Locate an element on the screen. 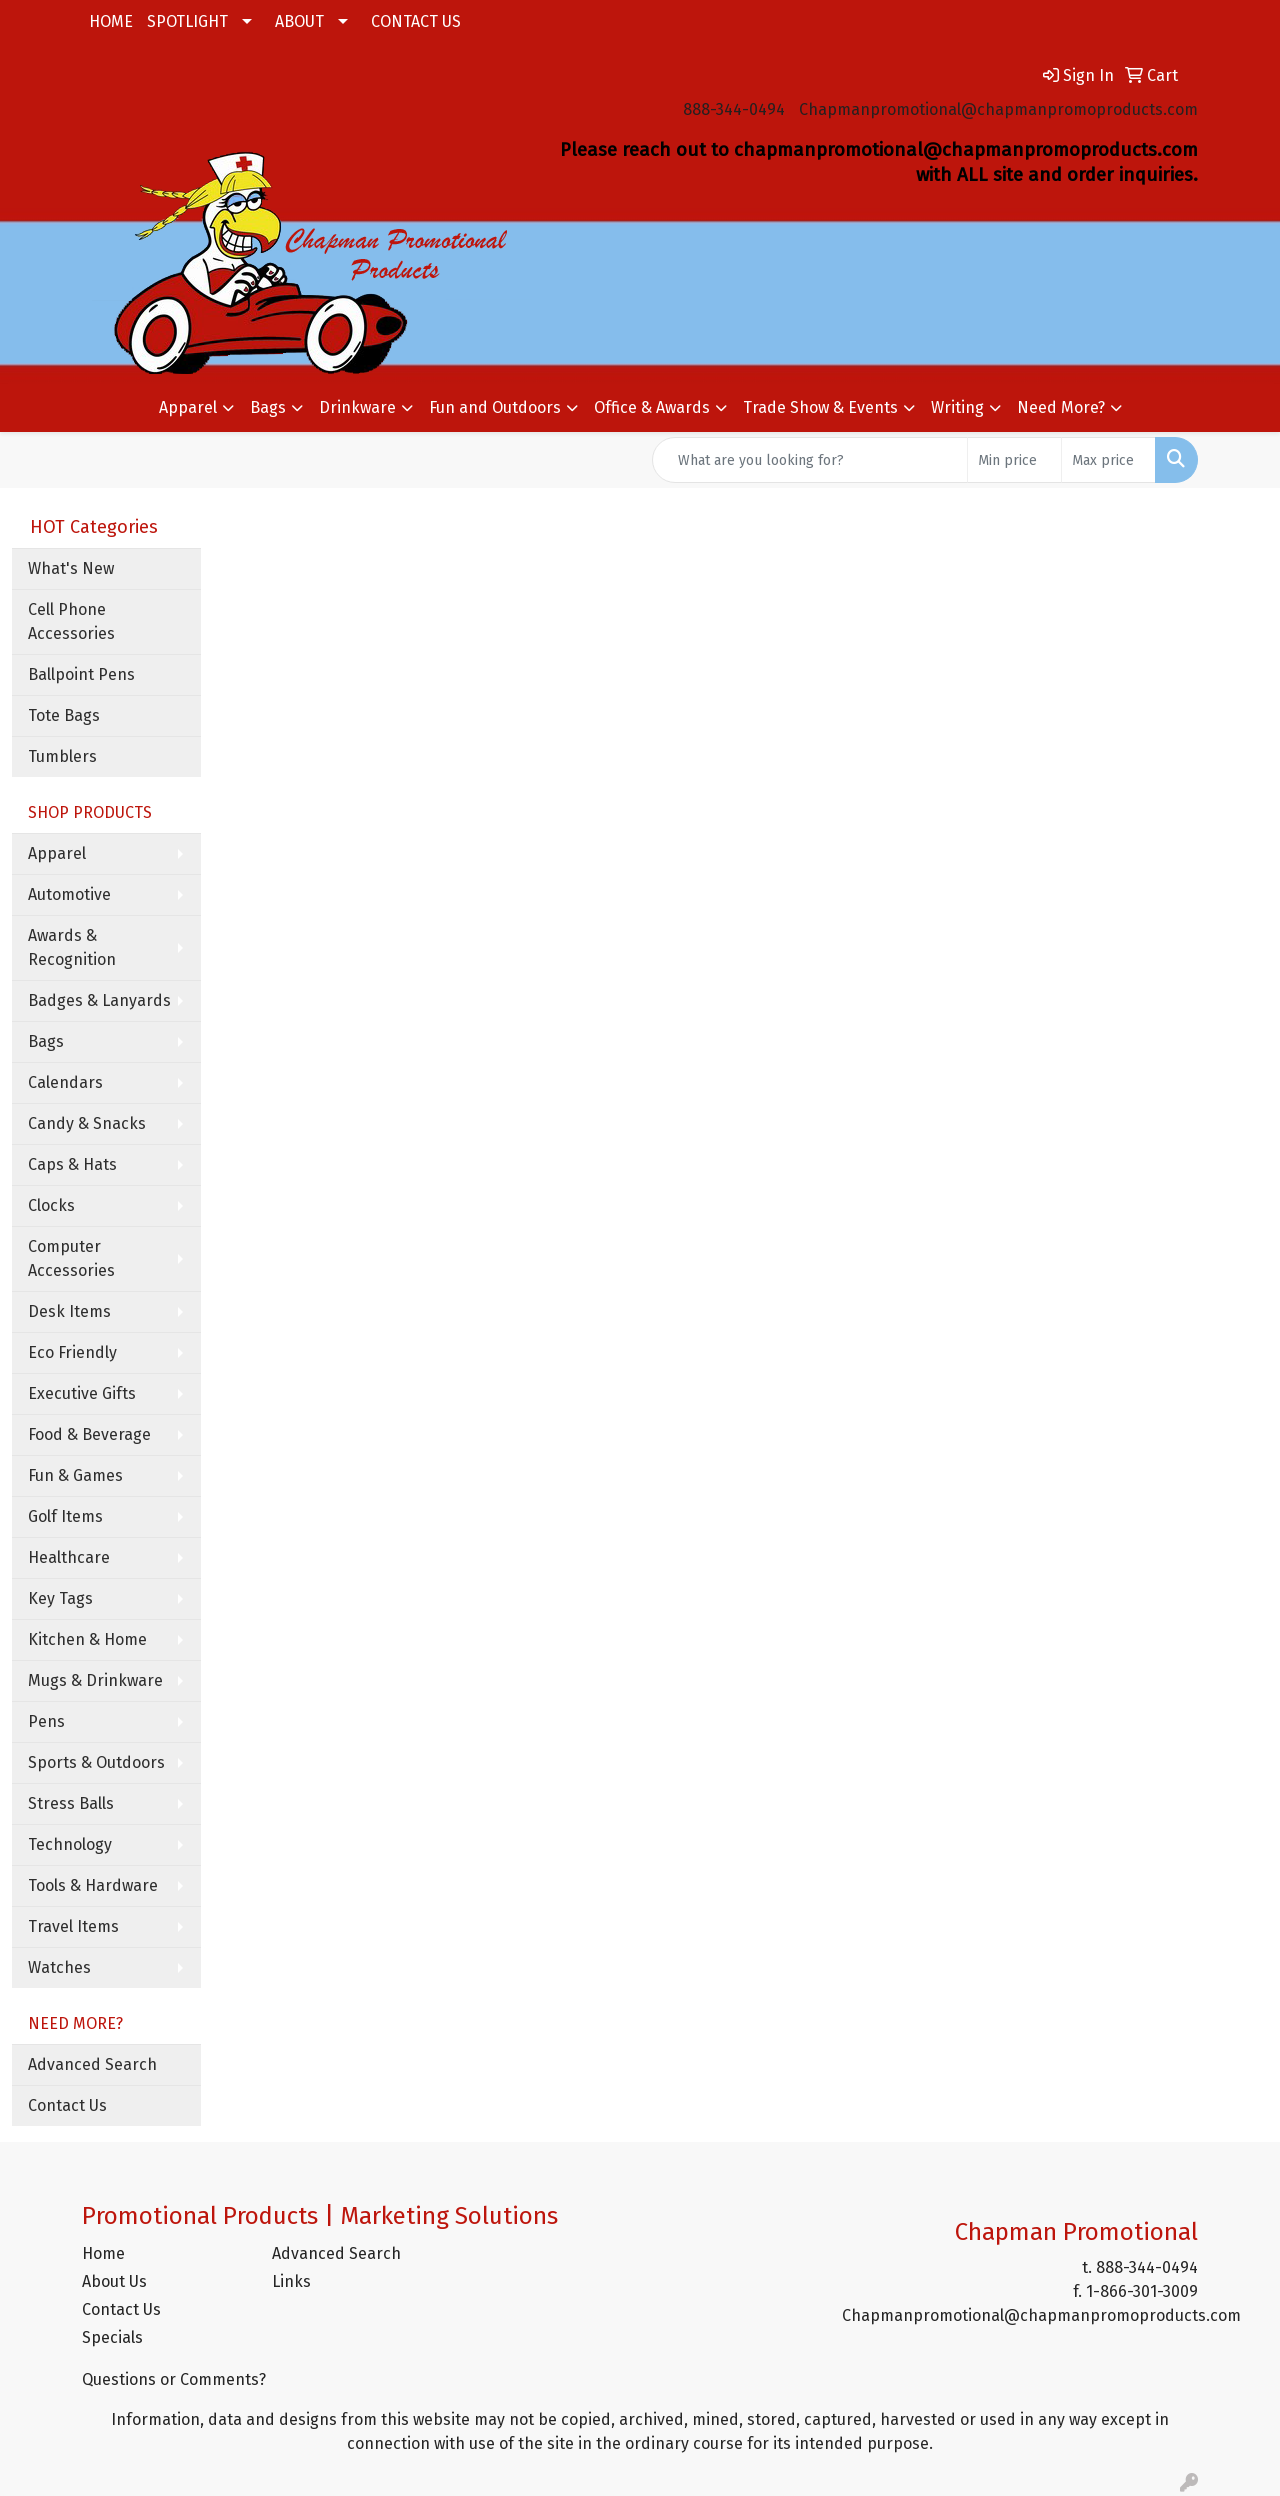 The width and height of the screenshot is (1280, 2496). Candy & Snacks is located at coordinates (87, 1123).